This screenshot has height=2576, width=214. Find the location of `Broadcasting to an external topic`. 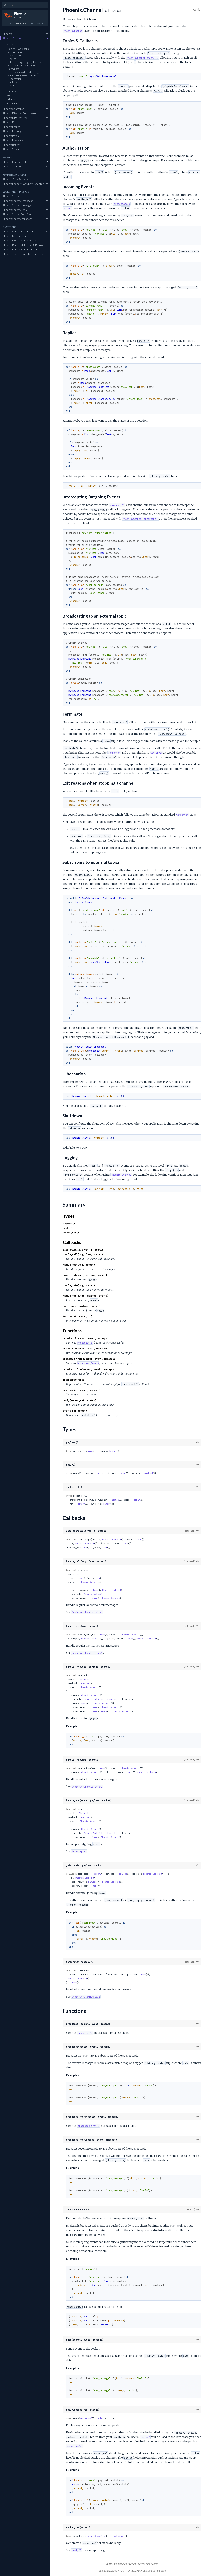

Broadcasting to an external topic is located at coordinates (26, 65).